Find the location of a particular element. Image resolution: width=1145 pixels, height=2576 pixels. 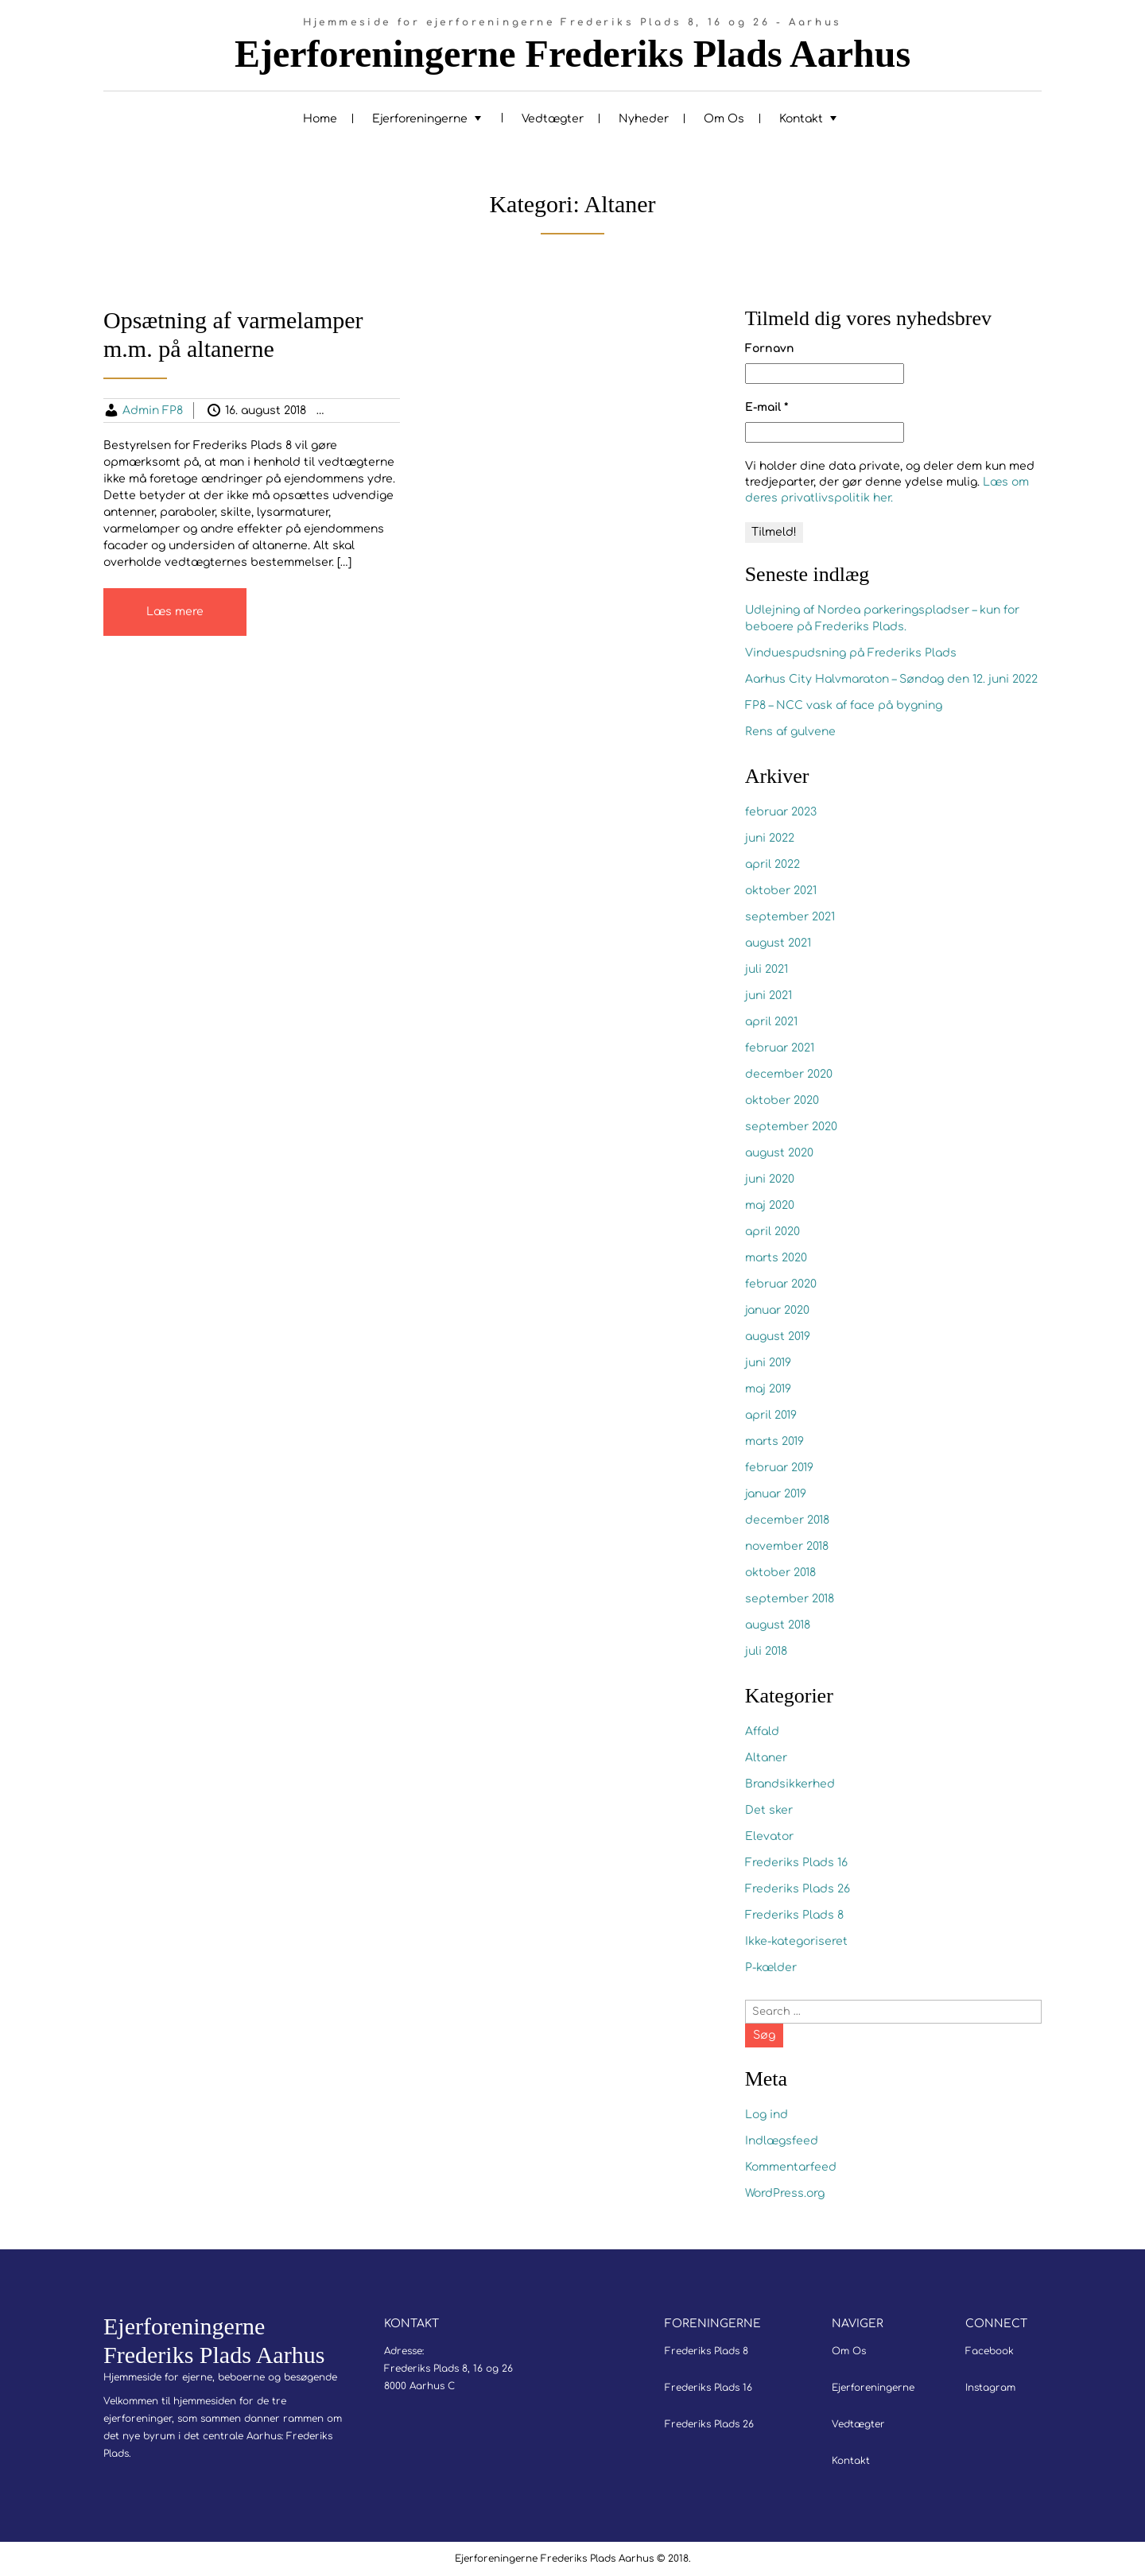

Kommentarfeed is located at coordinates (790, 2167).